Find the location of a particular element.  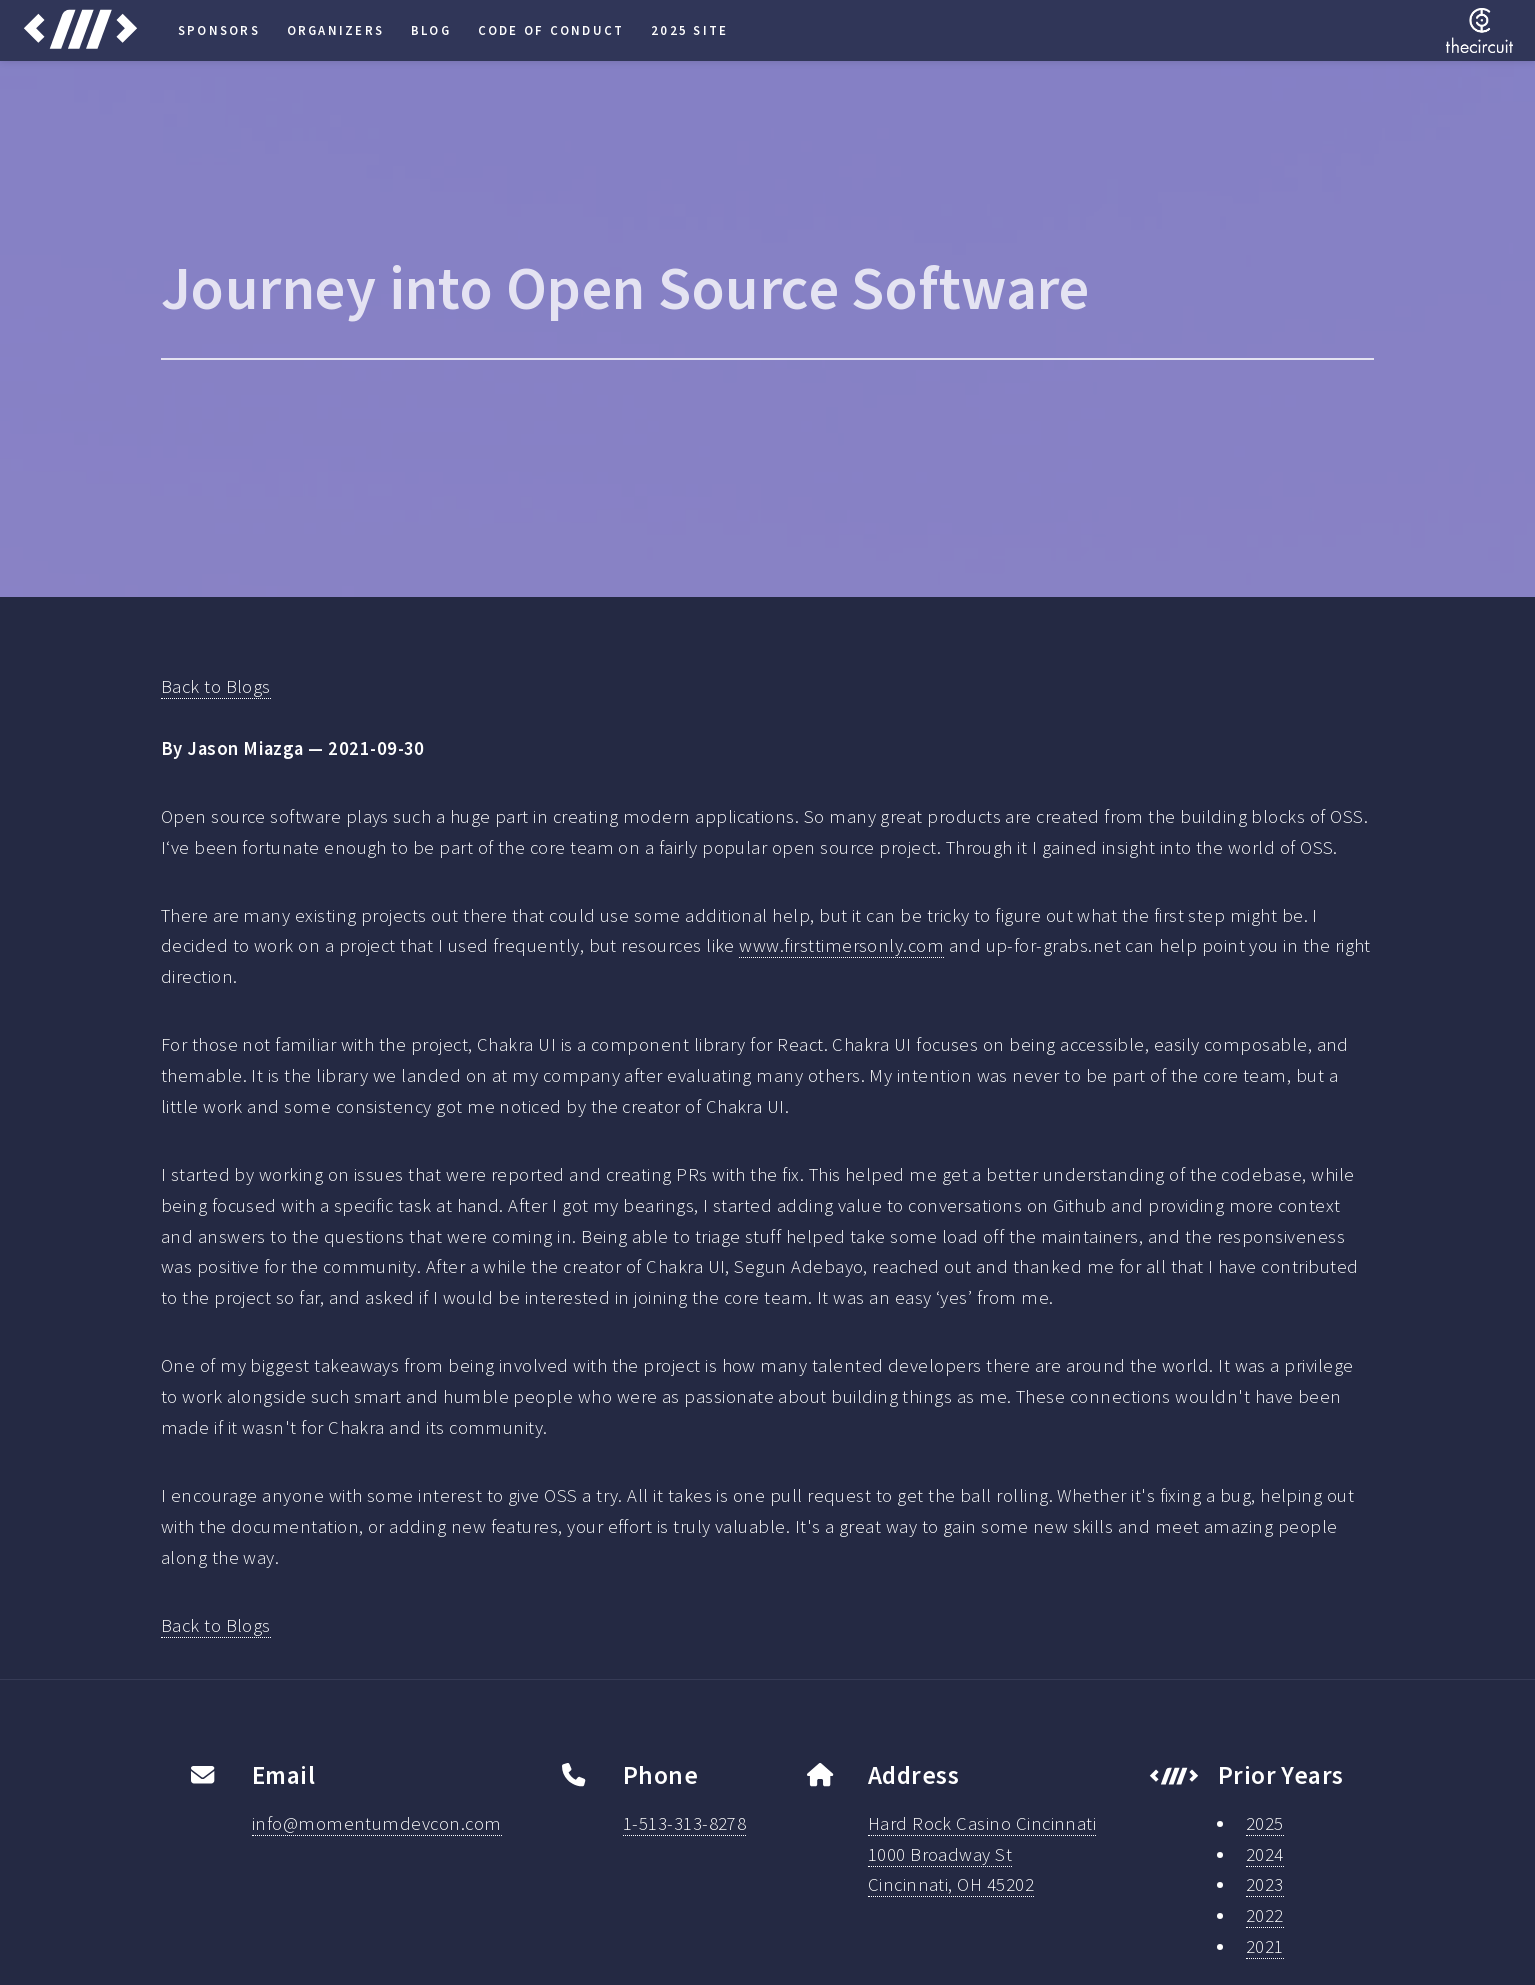

Blog is located at coordinates (431, 30).